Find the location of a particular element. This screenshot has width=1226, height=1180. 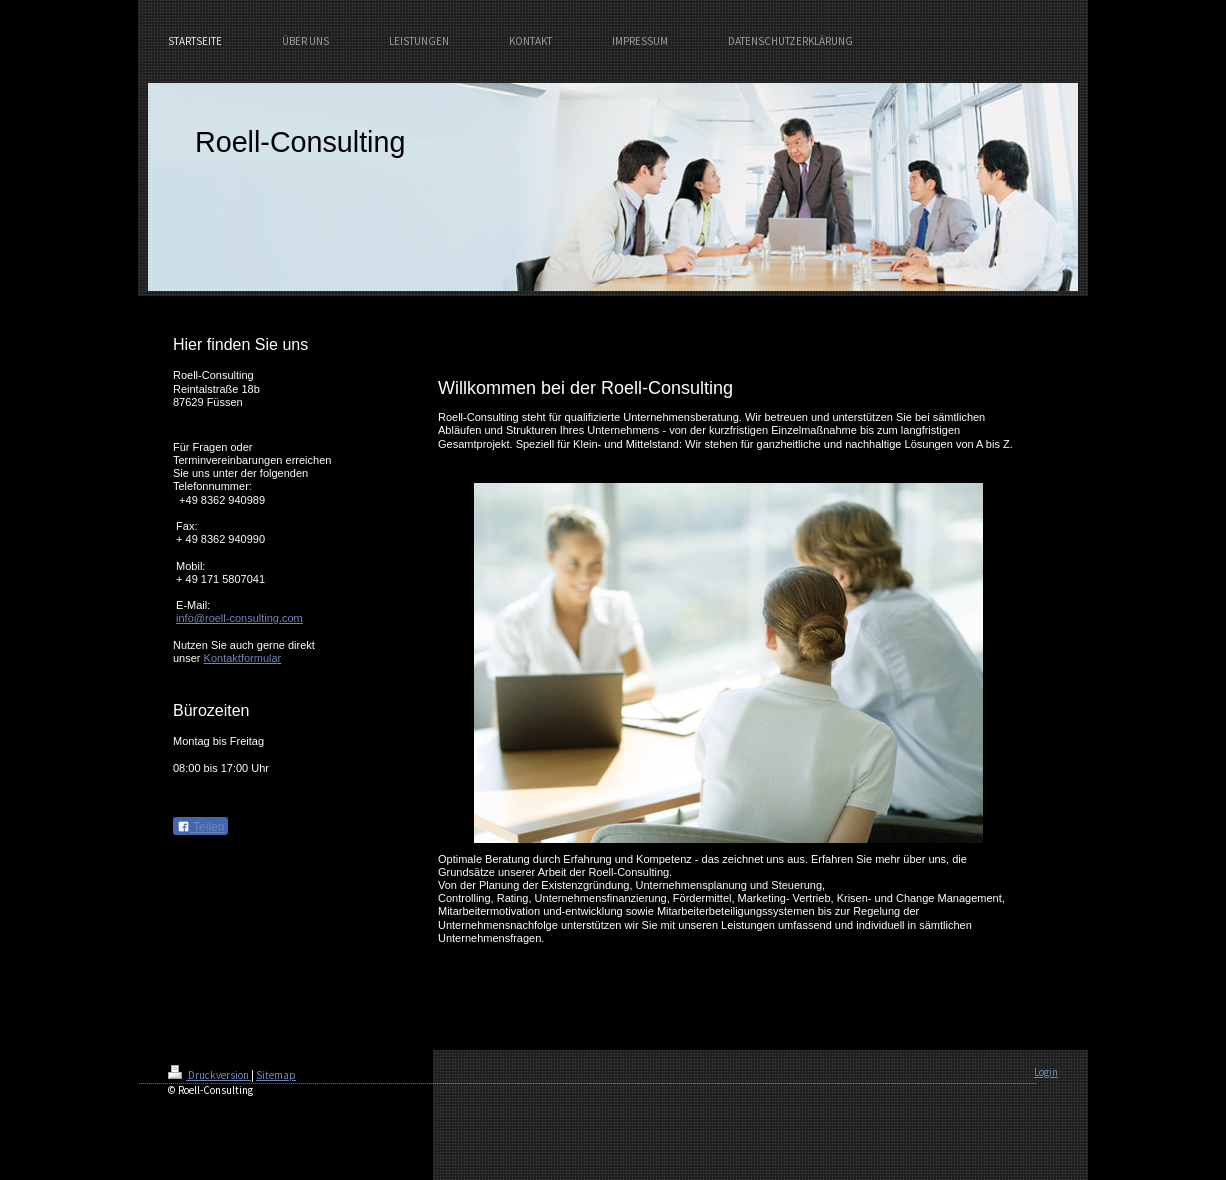

Kontaktformular is located at coordinates (243, 658).